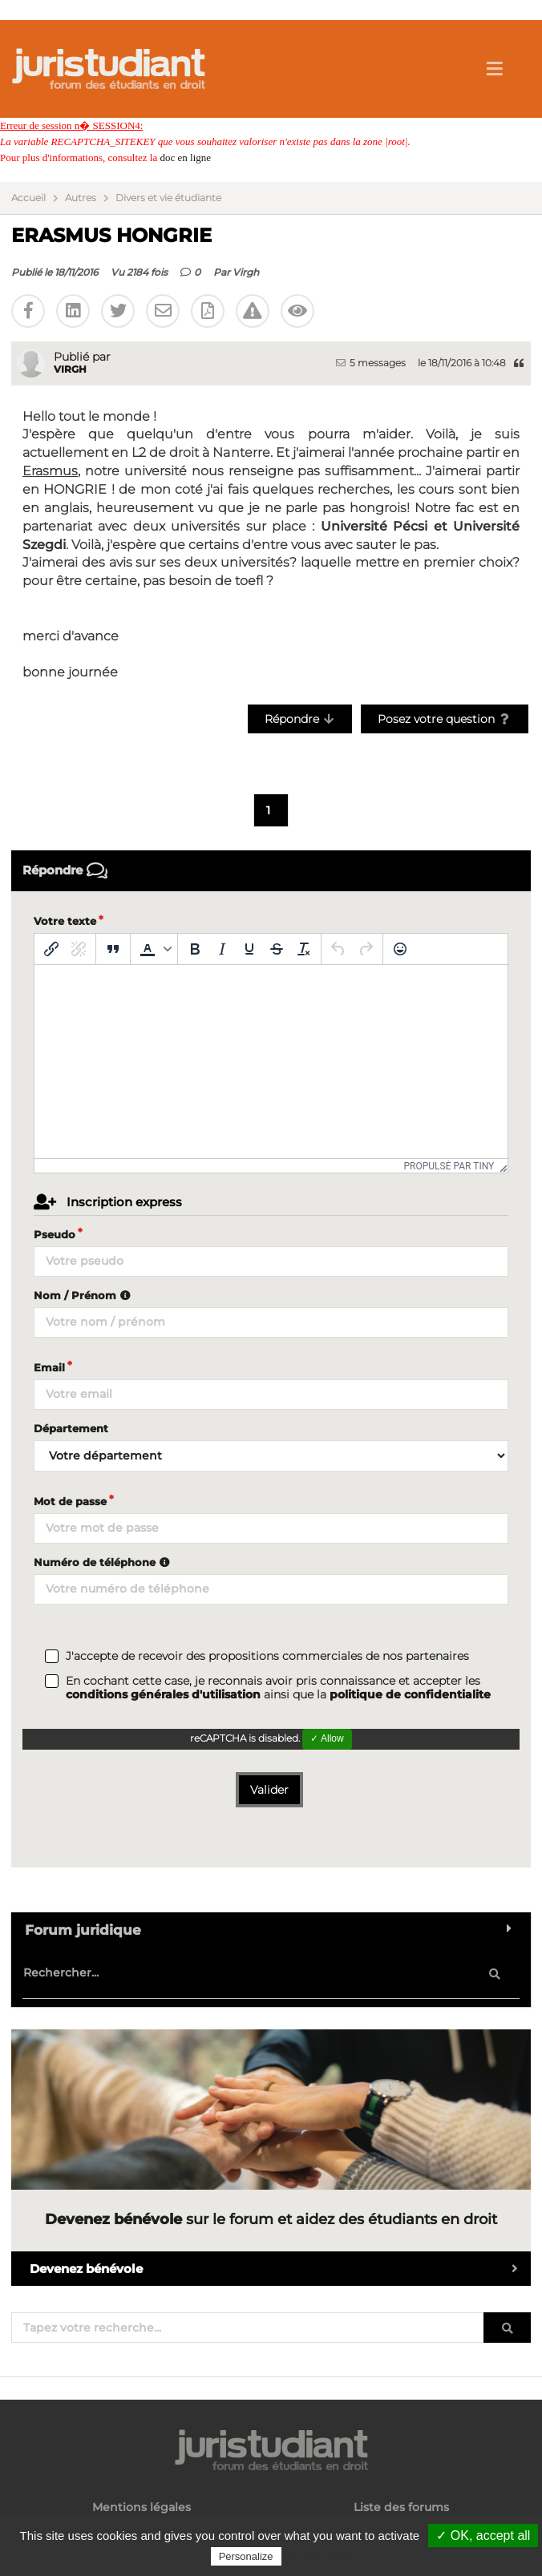 The height and width of the screenshot is (2576, 542). What do you see at coordinates (246, 272) in the screenshot?
I see `Virgh` at bounding box center [246, 272].